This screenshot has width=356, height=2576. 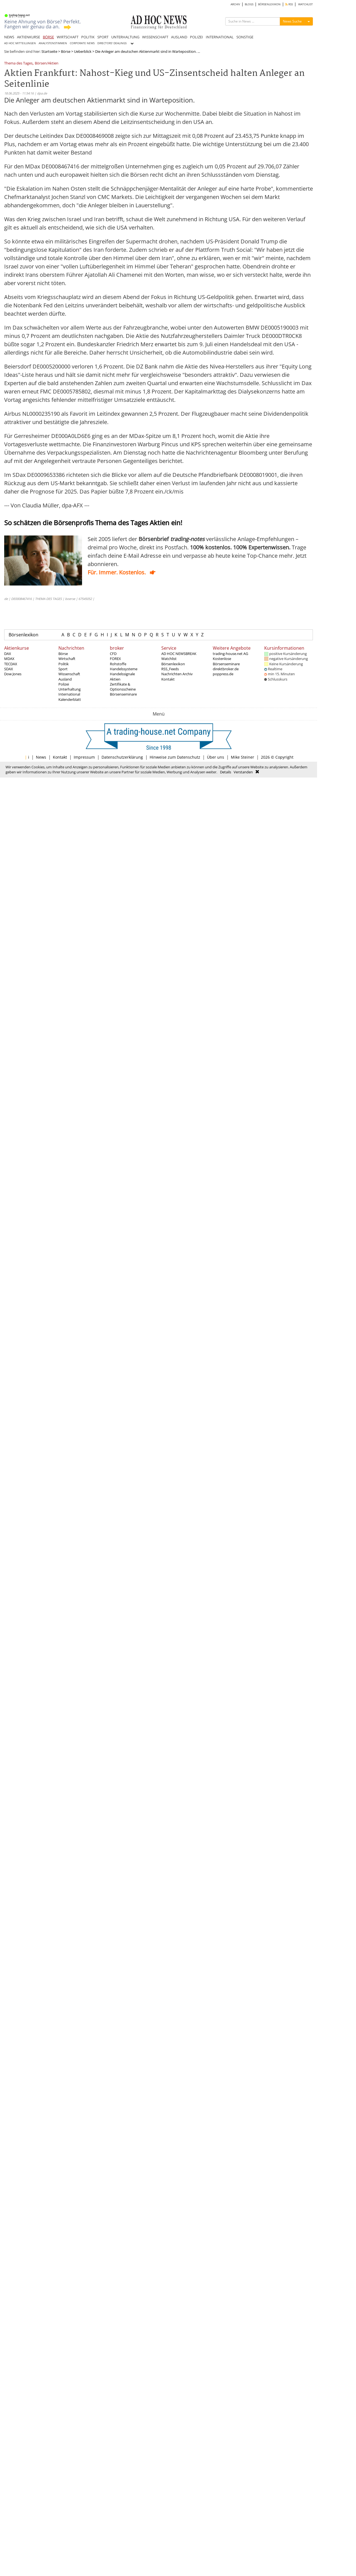 What do you see at coordinates (82, 43) in the screenshot?
I see `CORPORATE NEWS` at bounding box center [82, 43].